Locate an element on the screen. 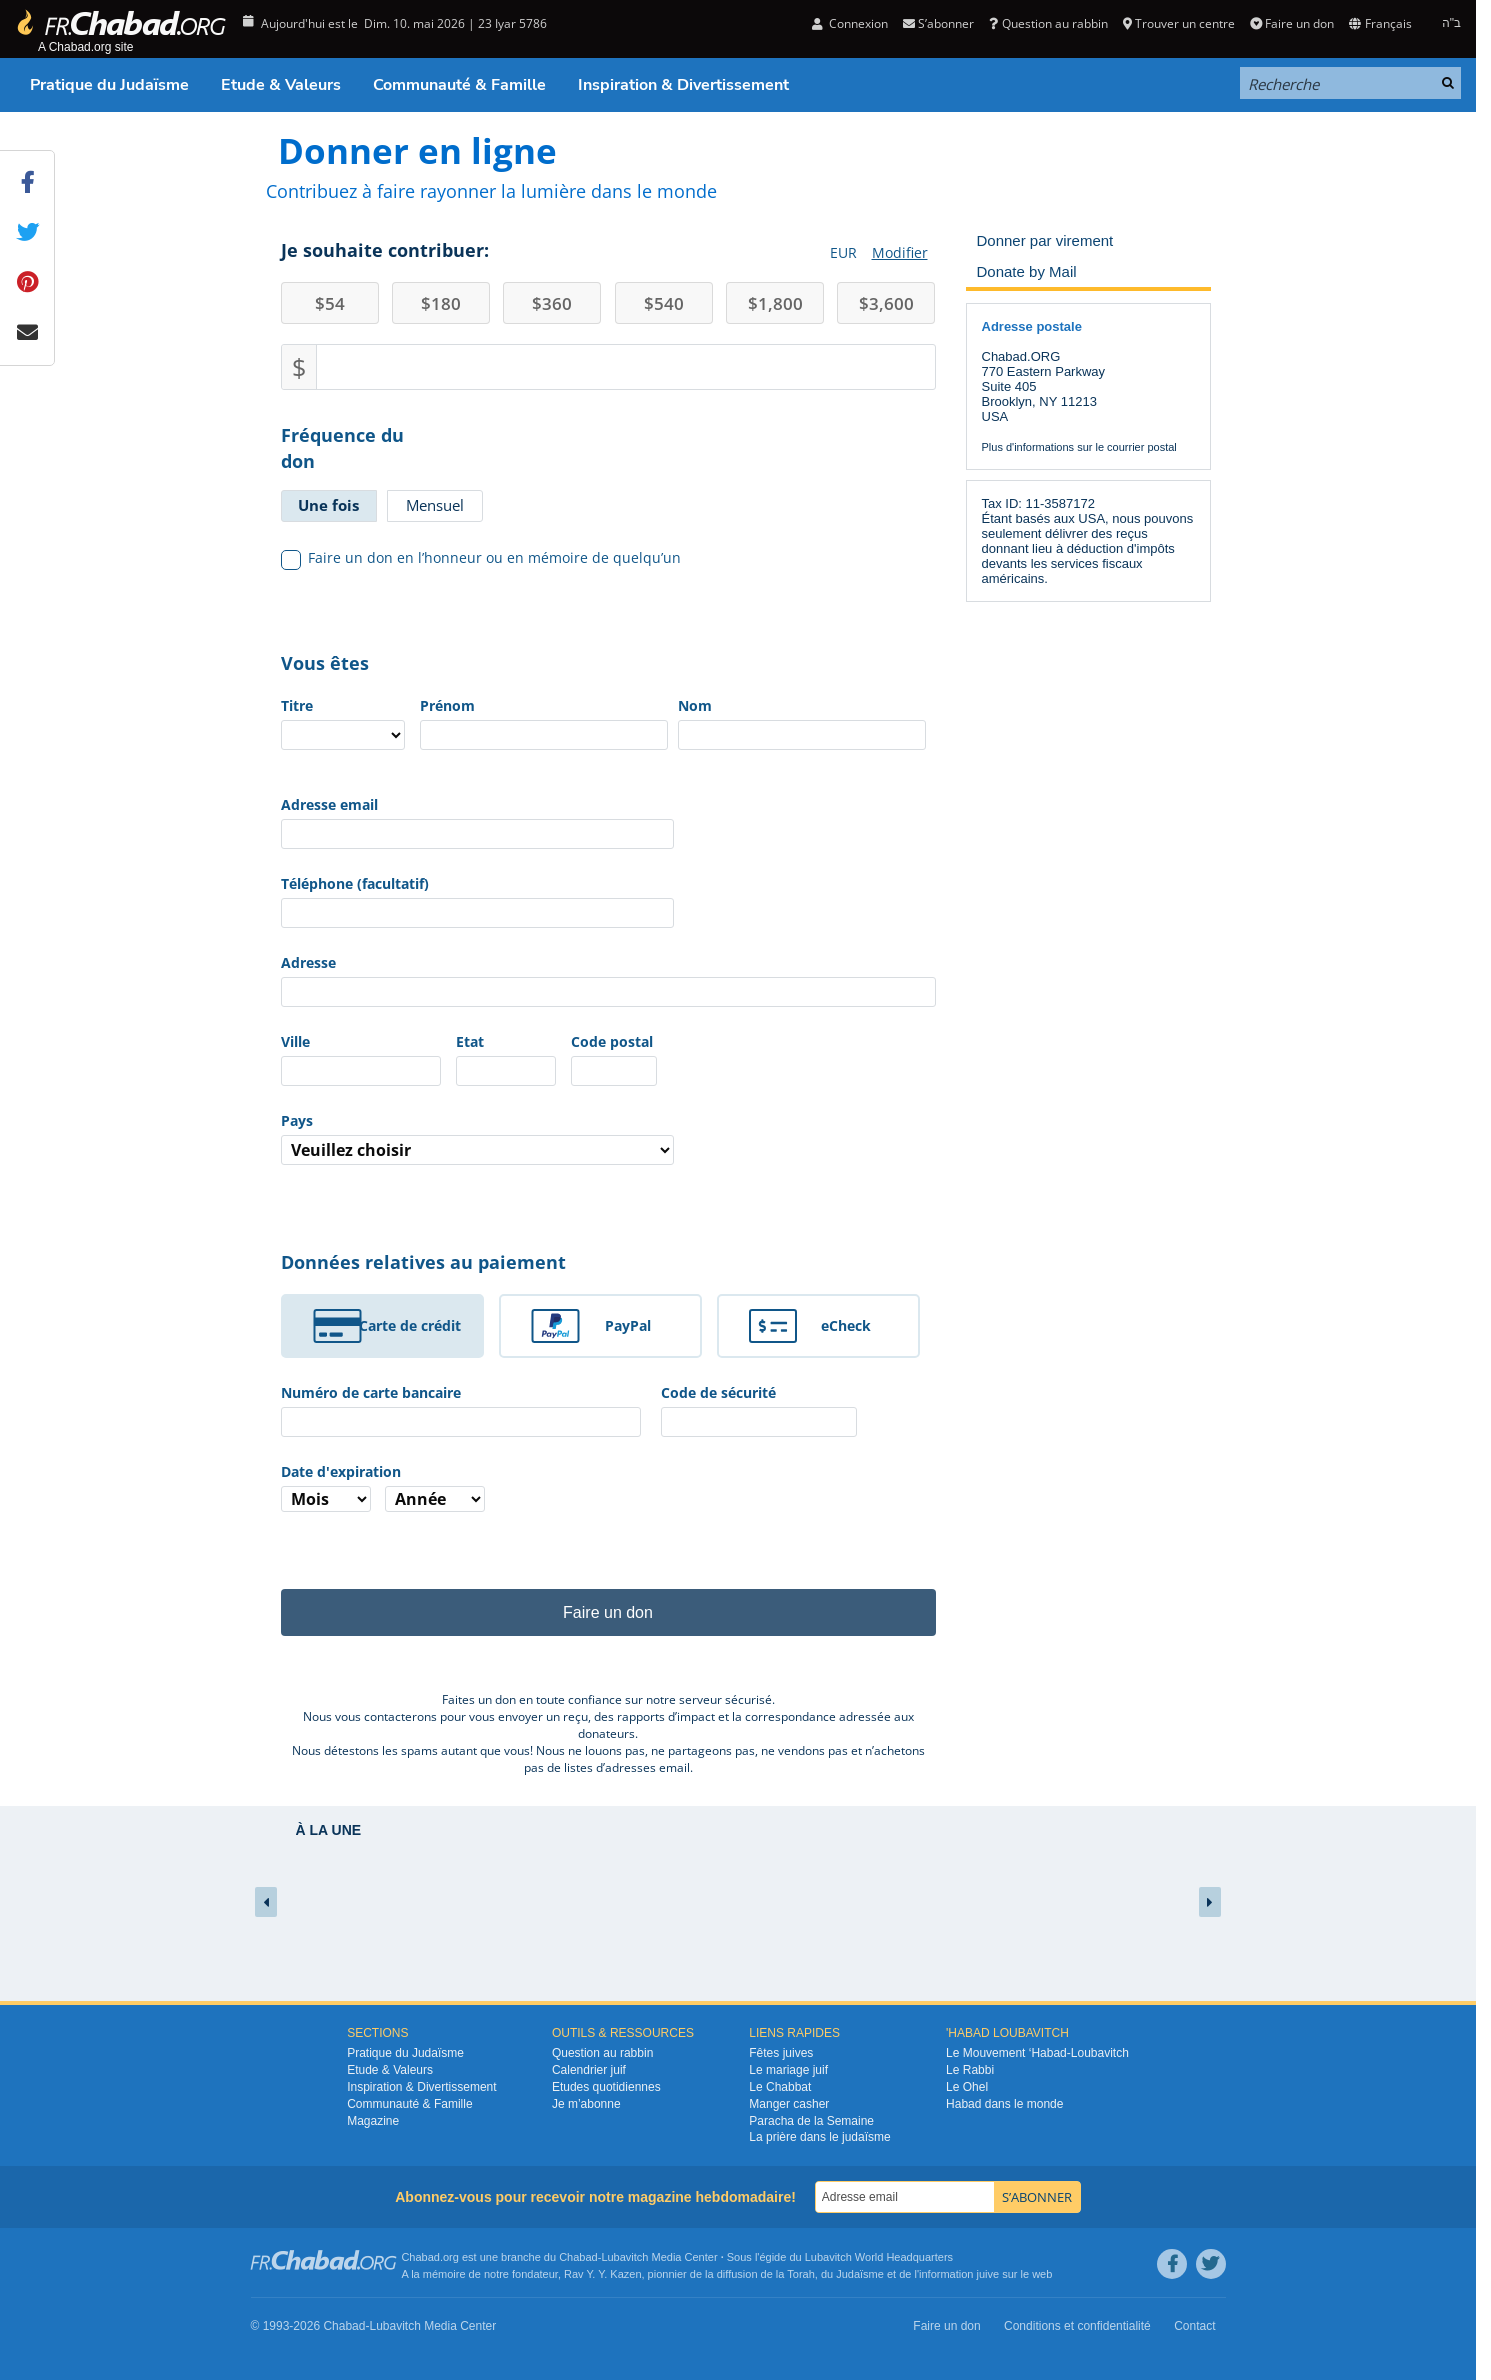  Prénom is located at coordinates (447, 705).